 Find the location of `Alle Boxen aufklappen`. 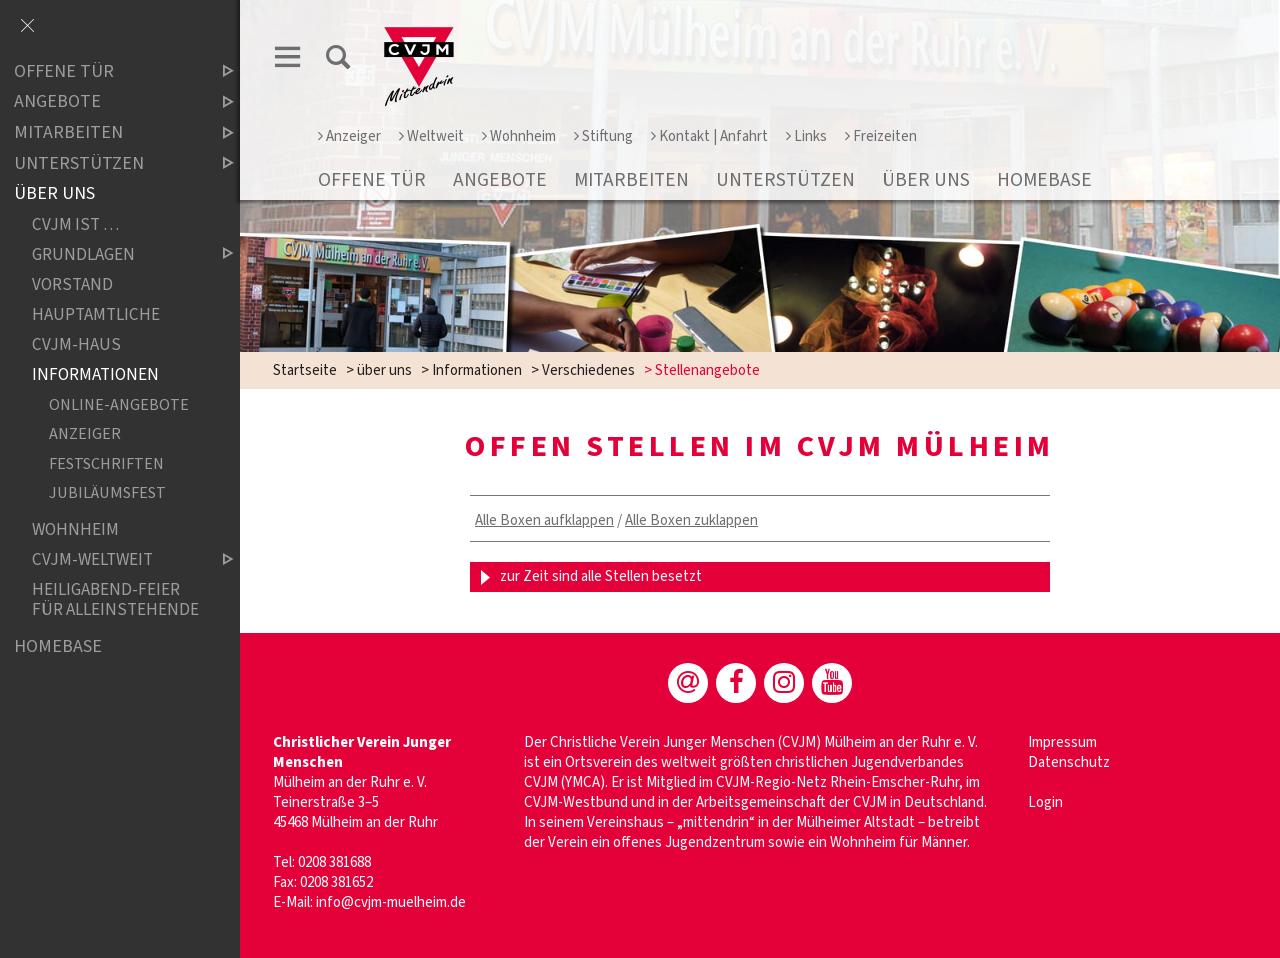

Alle Boxen aufklappen is located at coordinates (544, 520).